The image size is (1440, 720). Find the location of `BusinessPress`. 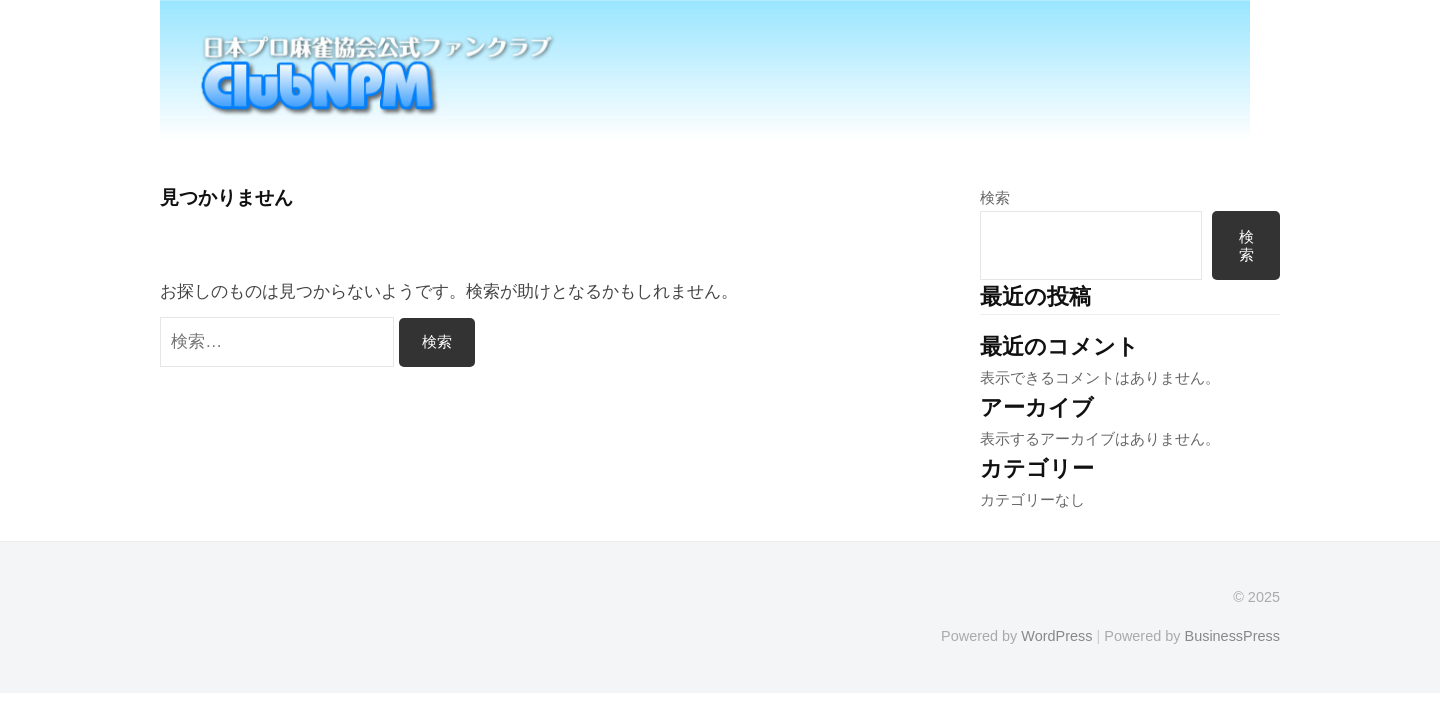

BusinessPress is located at coordinates (1233, 636).